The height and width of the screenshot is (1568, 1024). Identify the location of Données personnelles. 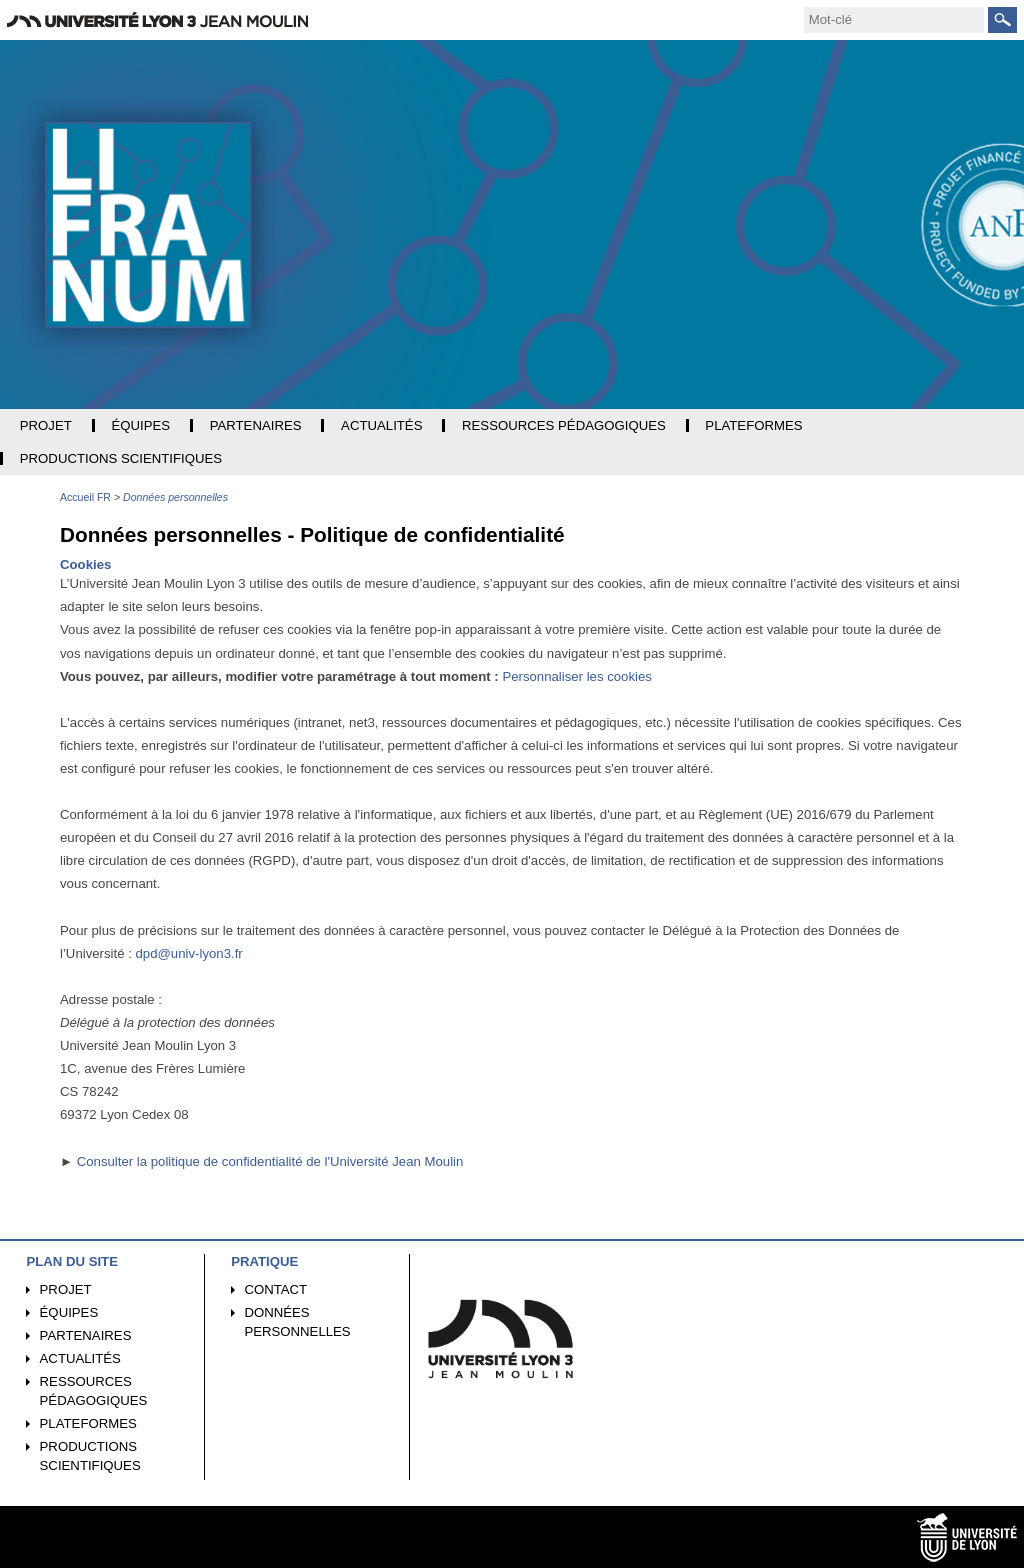
(297, 1322).